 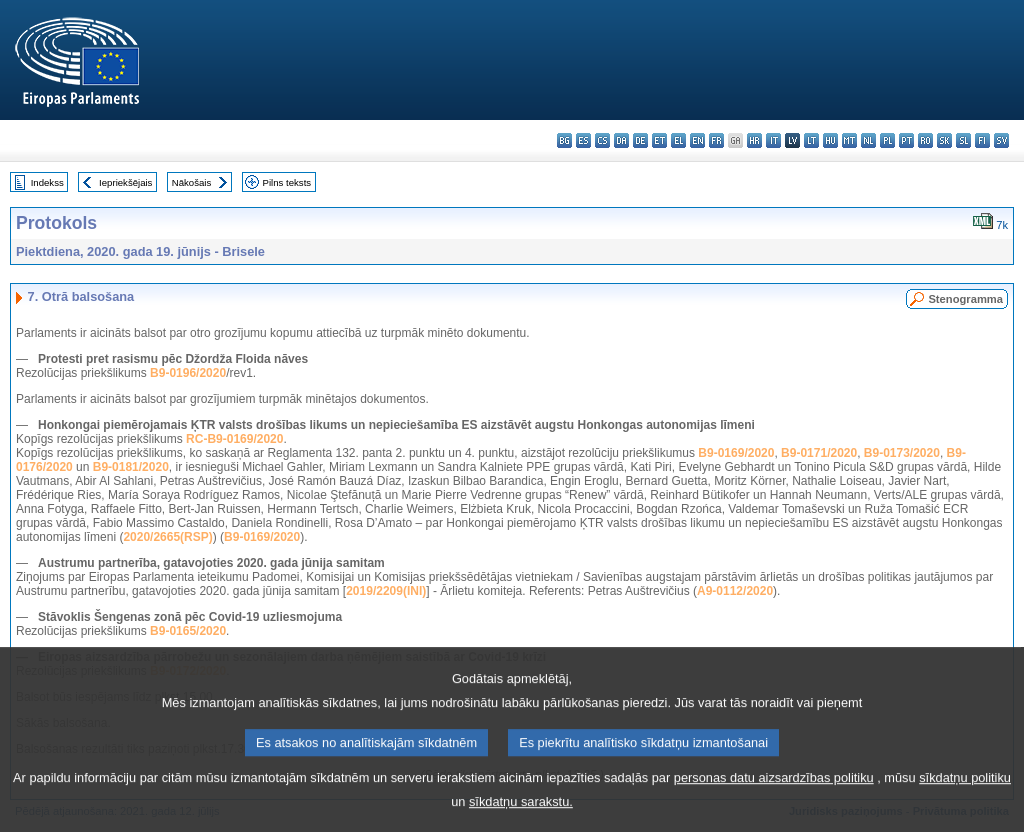 I want to click on lt - lietuvių kalba, so click(x=811, y=140).